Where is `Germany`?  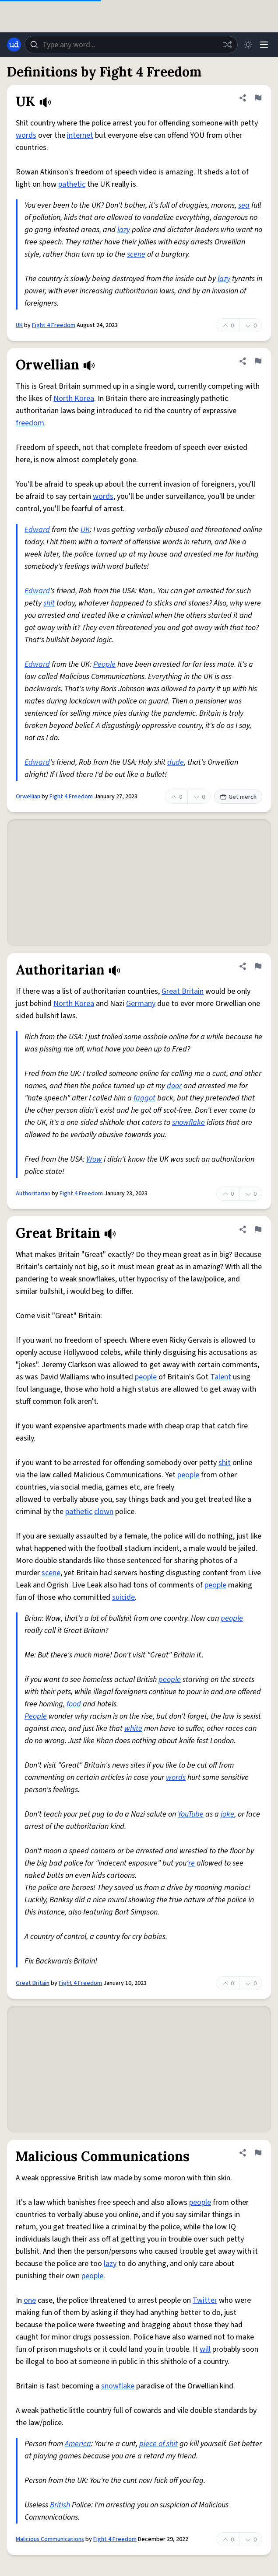
Germany is located at coordinates (140, 1003).